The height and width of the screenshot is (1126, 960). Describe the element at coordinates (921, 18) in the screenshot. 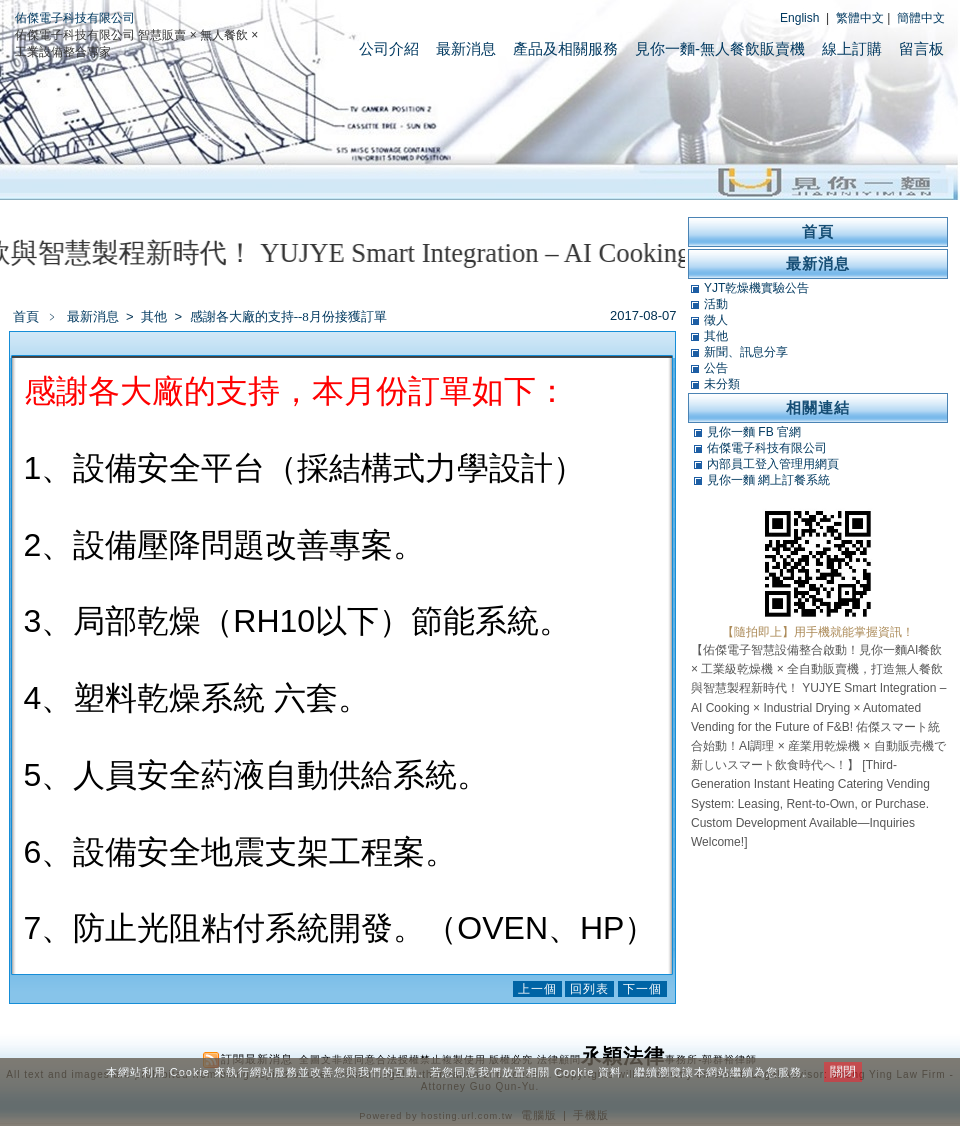

I see `簡體中文` at that location.